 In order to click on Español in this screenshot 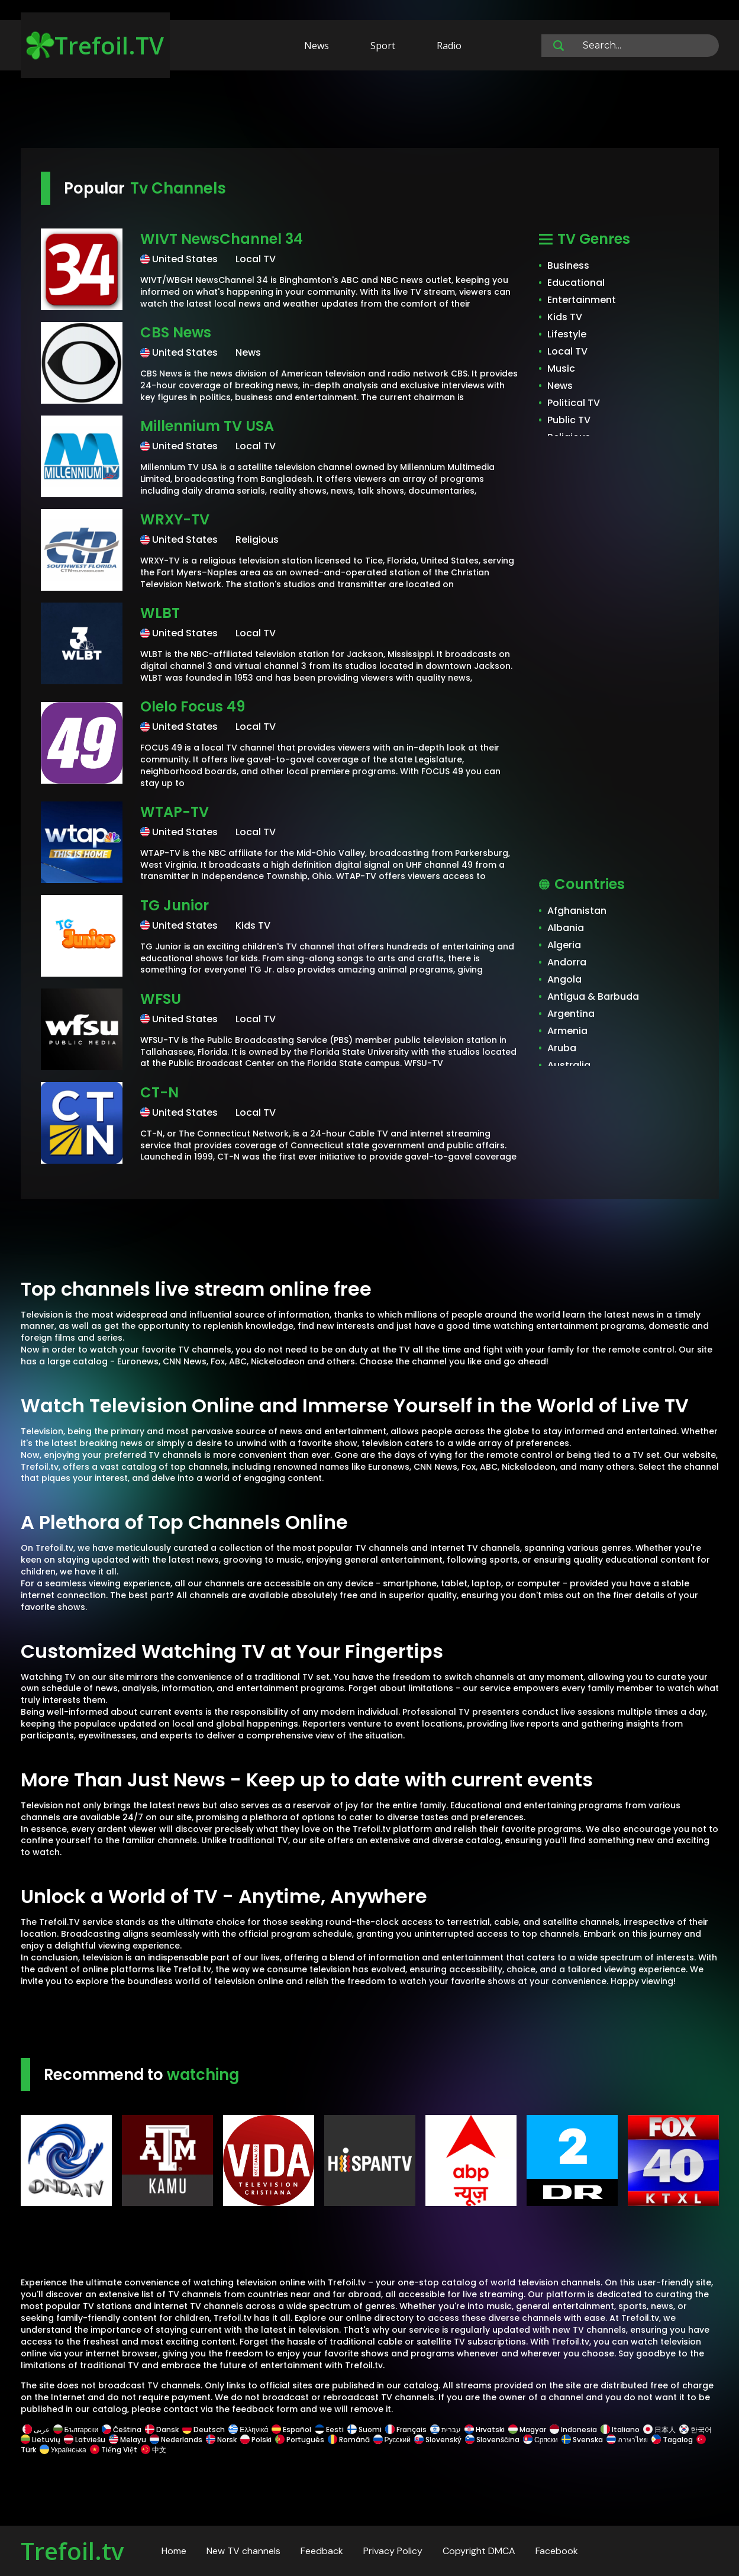, I will do `click(291, 2429)`.